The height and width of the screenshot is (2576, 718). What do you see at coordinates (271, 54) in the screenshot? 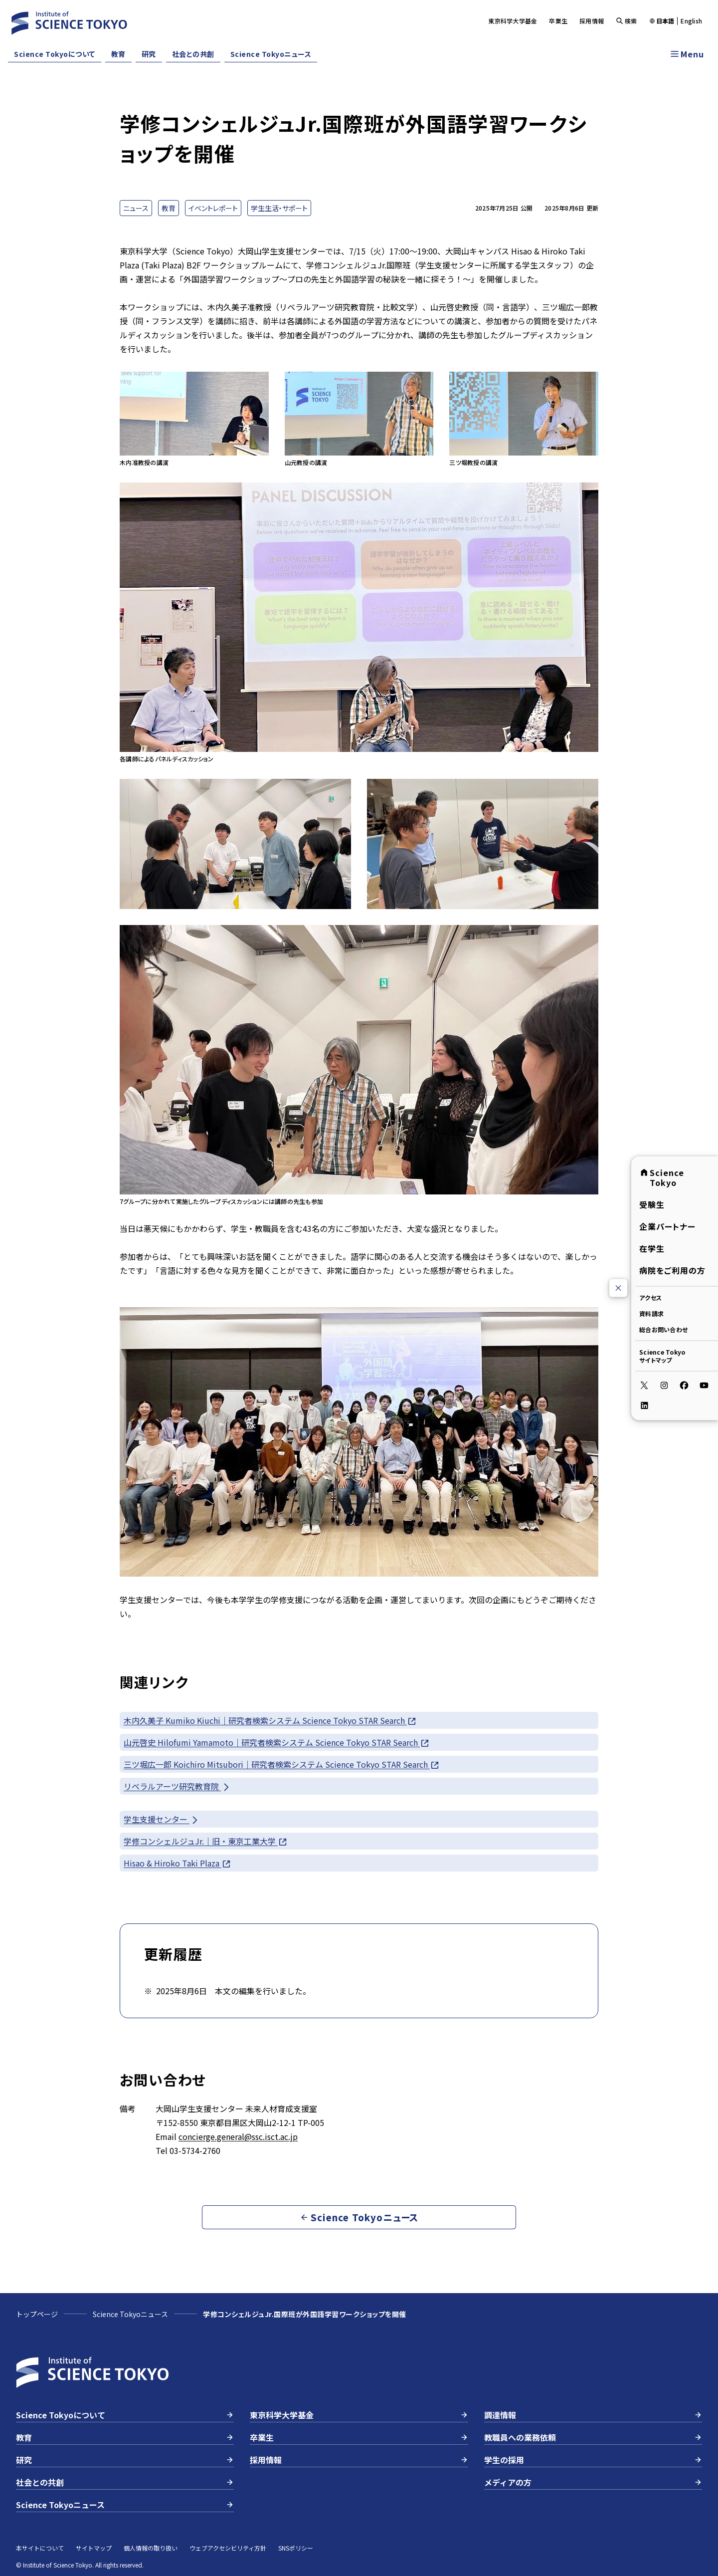
I see `Science Tokyoニュース` at bounding box center [271, 54].